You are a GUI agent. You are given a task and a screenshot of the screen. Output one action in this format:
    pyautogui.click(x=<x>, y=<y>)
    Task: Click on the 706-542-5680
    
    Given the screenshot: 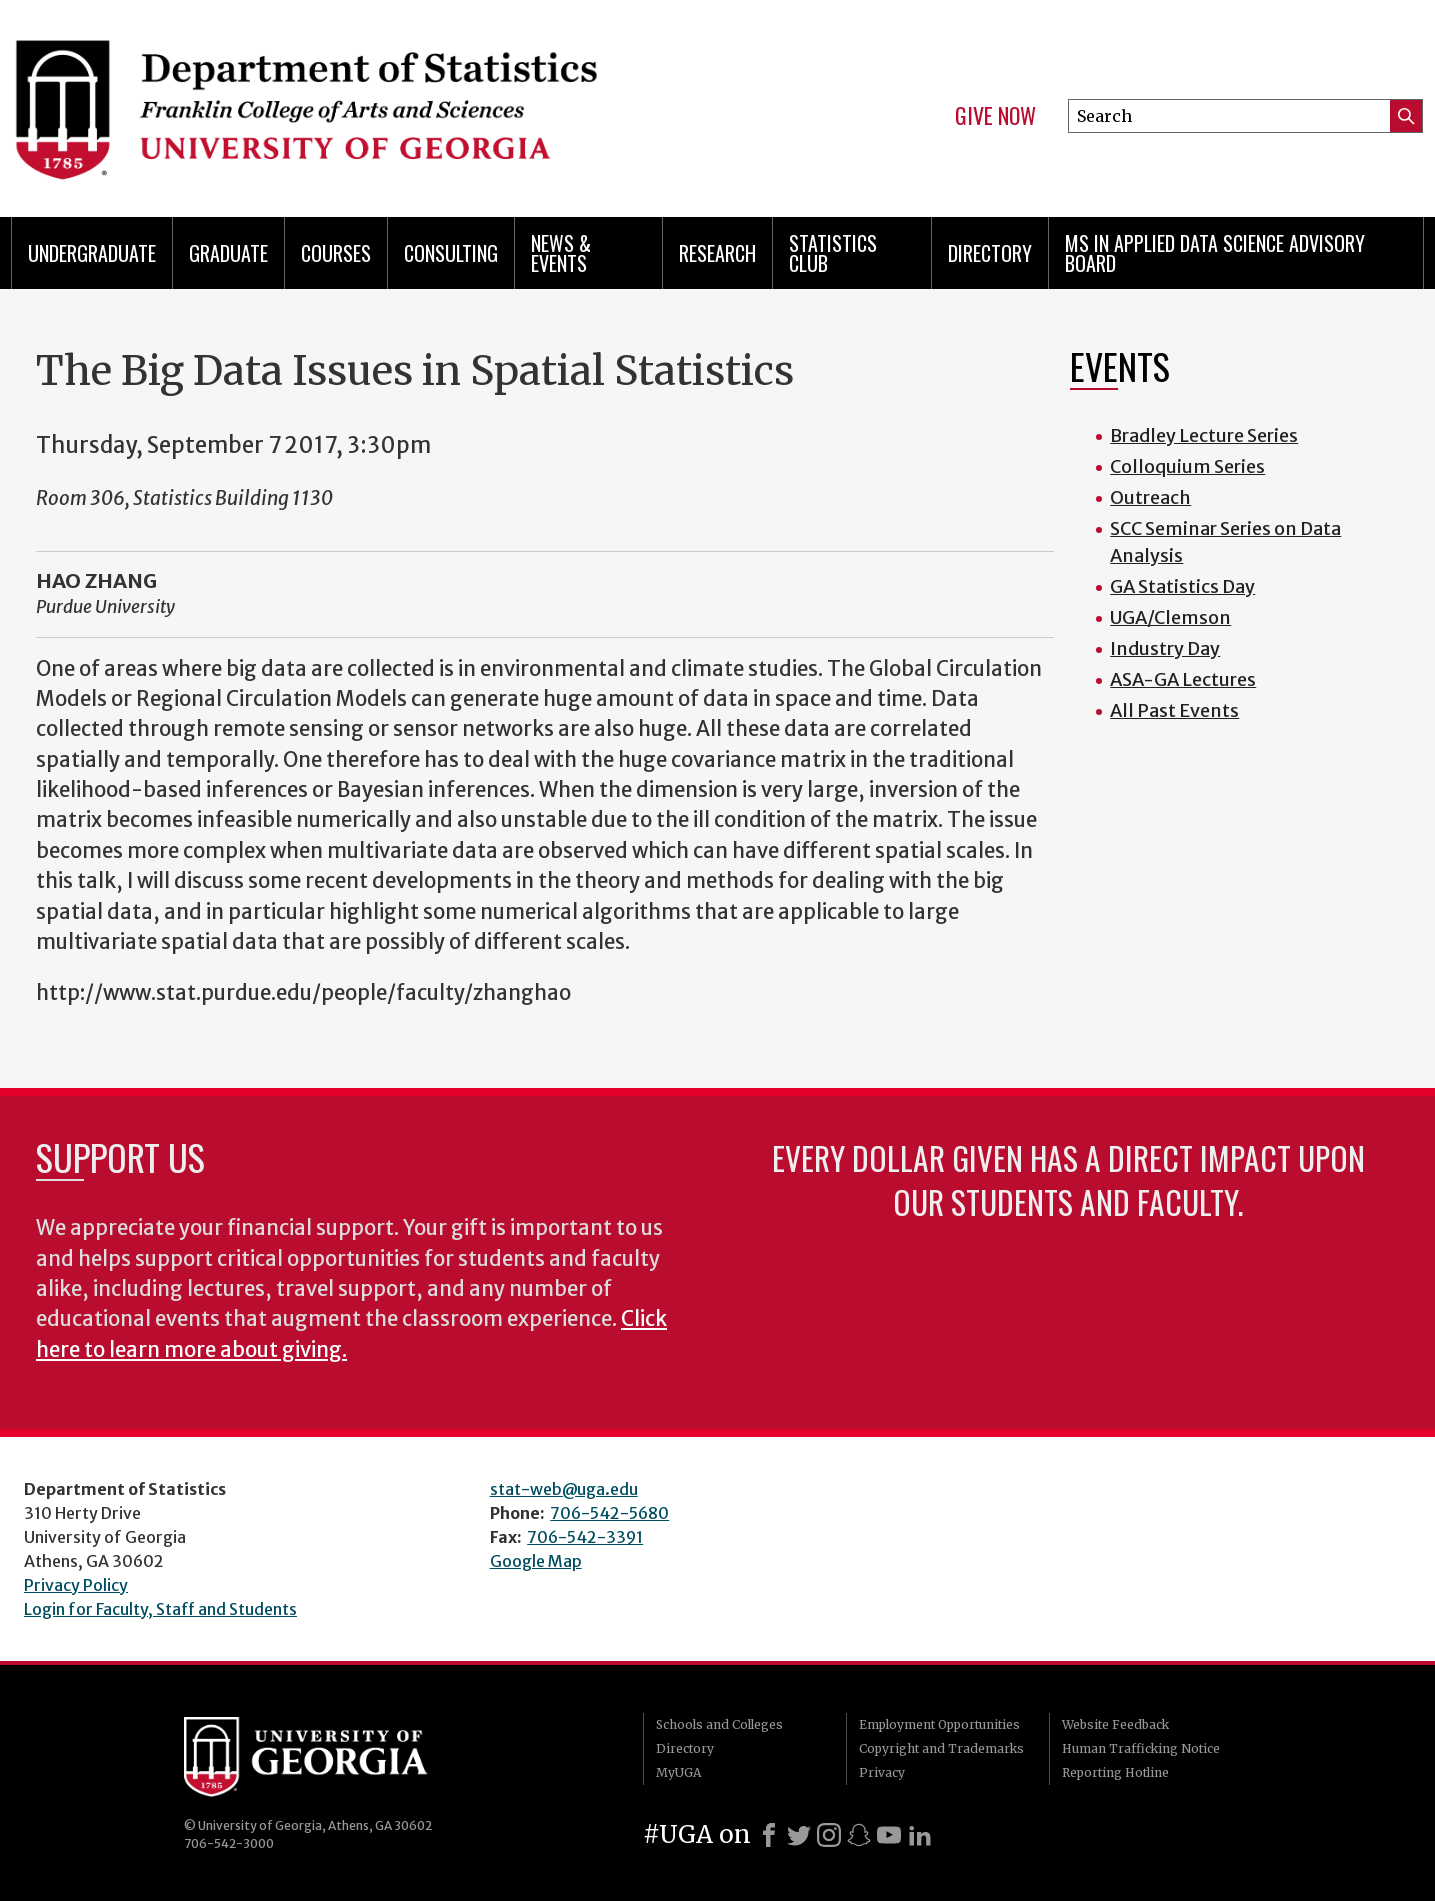 What is the action you would take?
    pyautogui.click(x=609, y=1513)
    